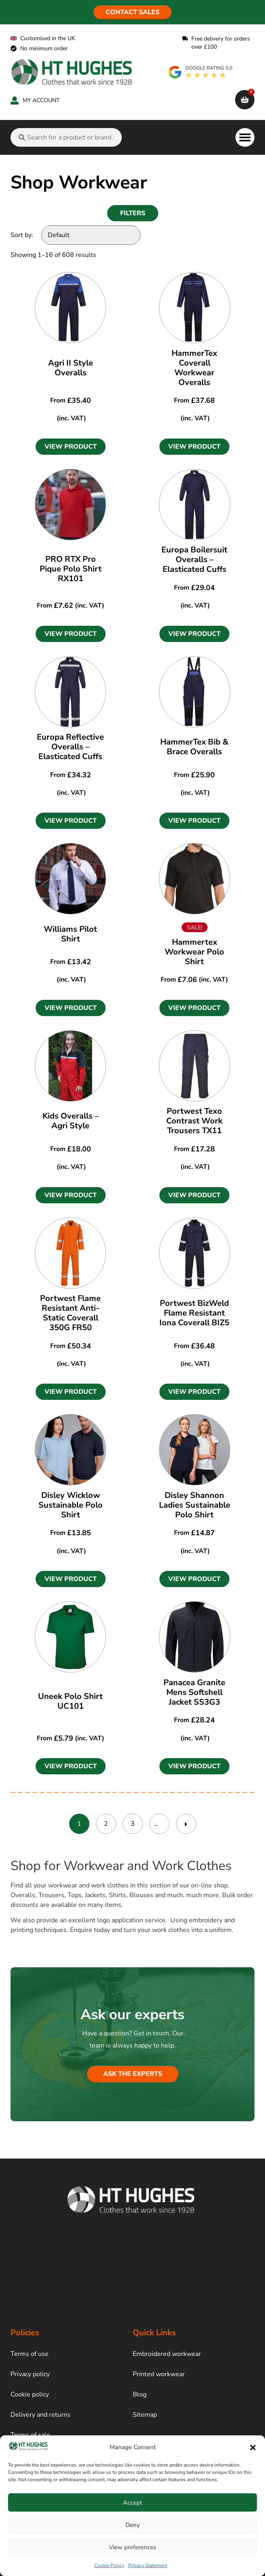 Image resolution: width=265 pixels, height=2576 pixels. Describe the element at coordinates (70, 1313) in the screenshot. I see `Portwest Flame Resistant Anti-Static Coverall 350G FR50` at that location.